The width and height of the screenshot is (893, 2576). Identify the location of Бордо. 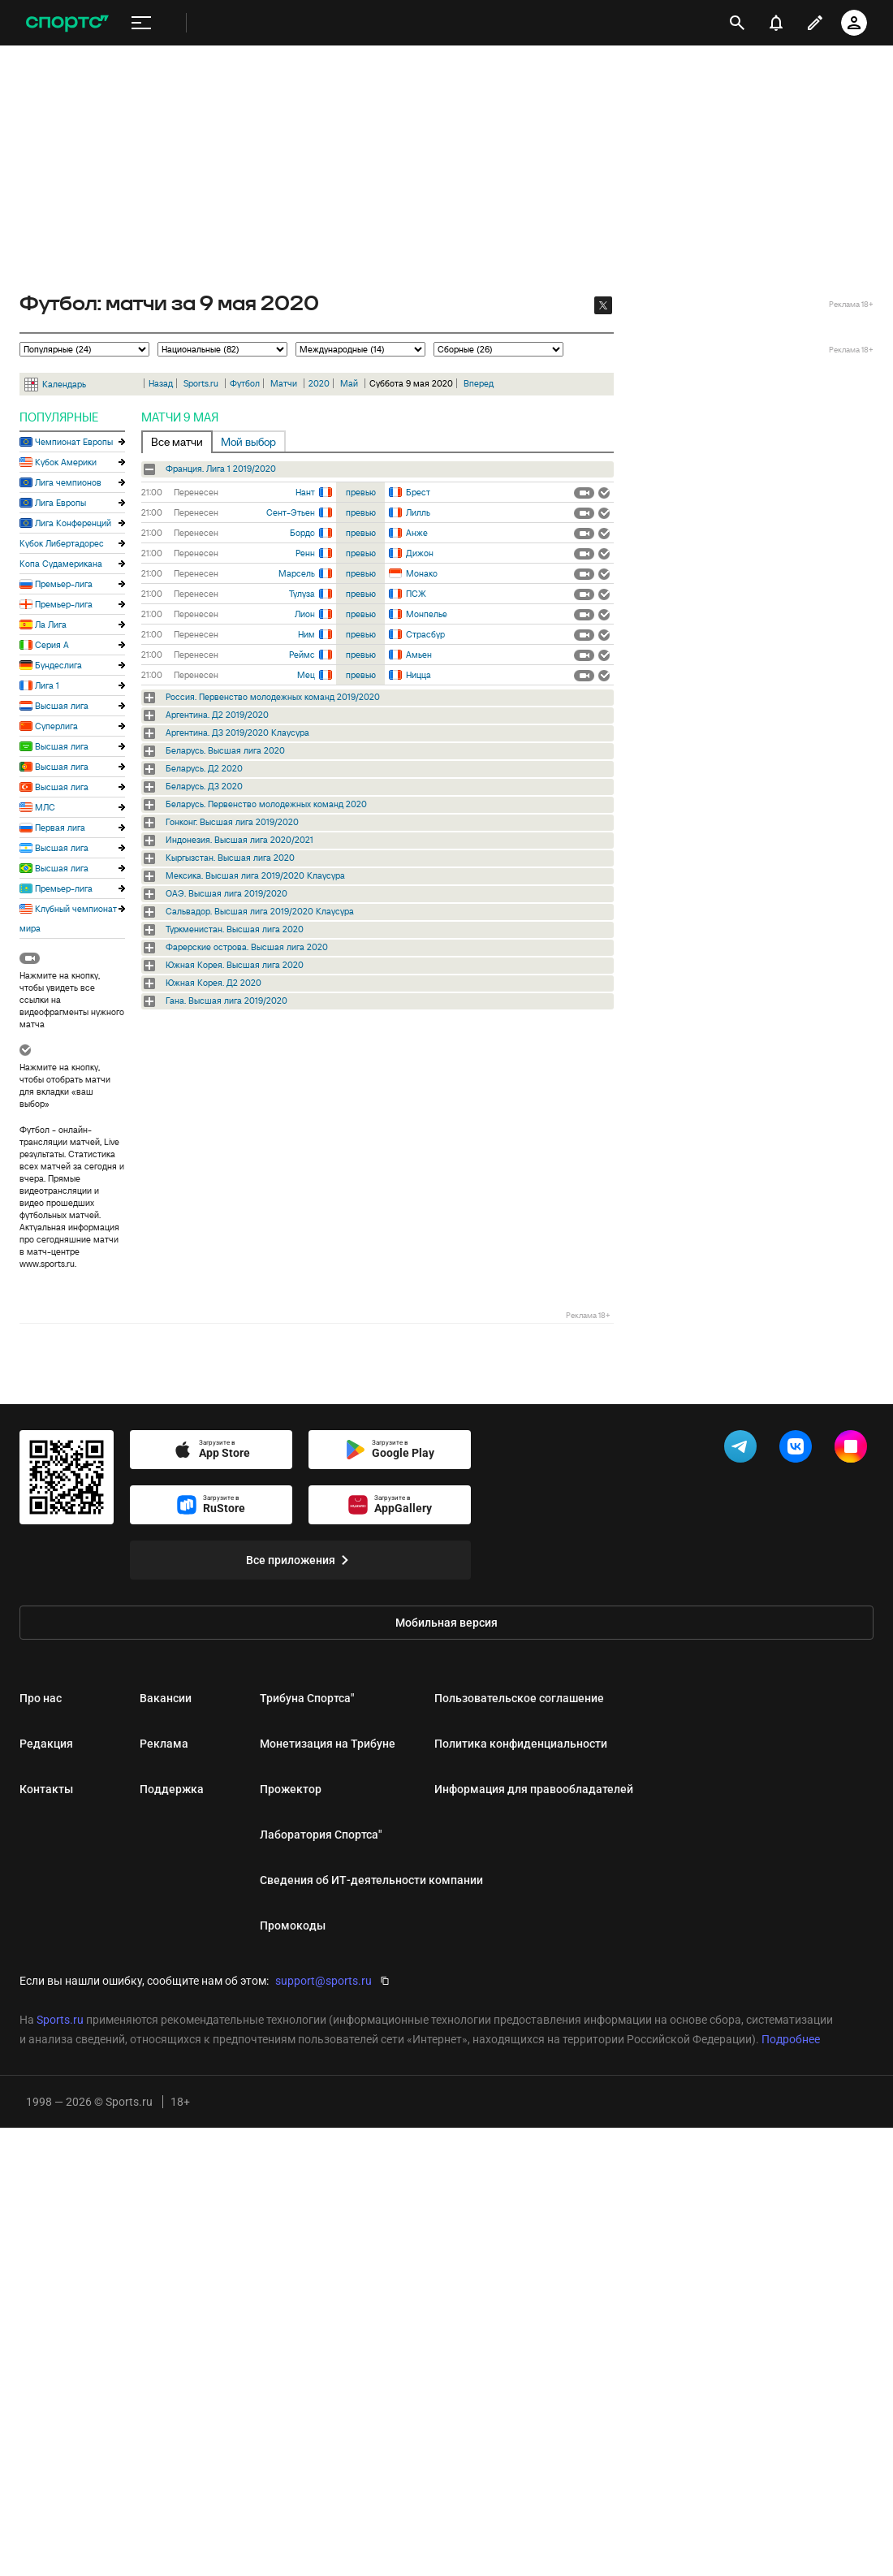
(302, 532).